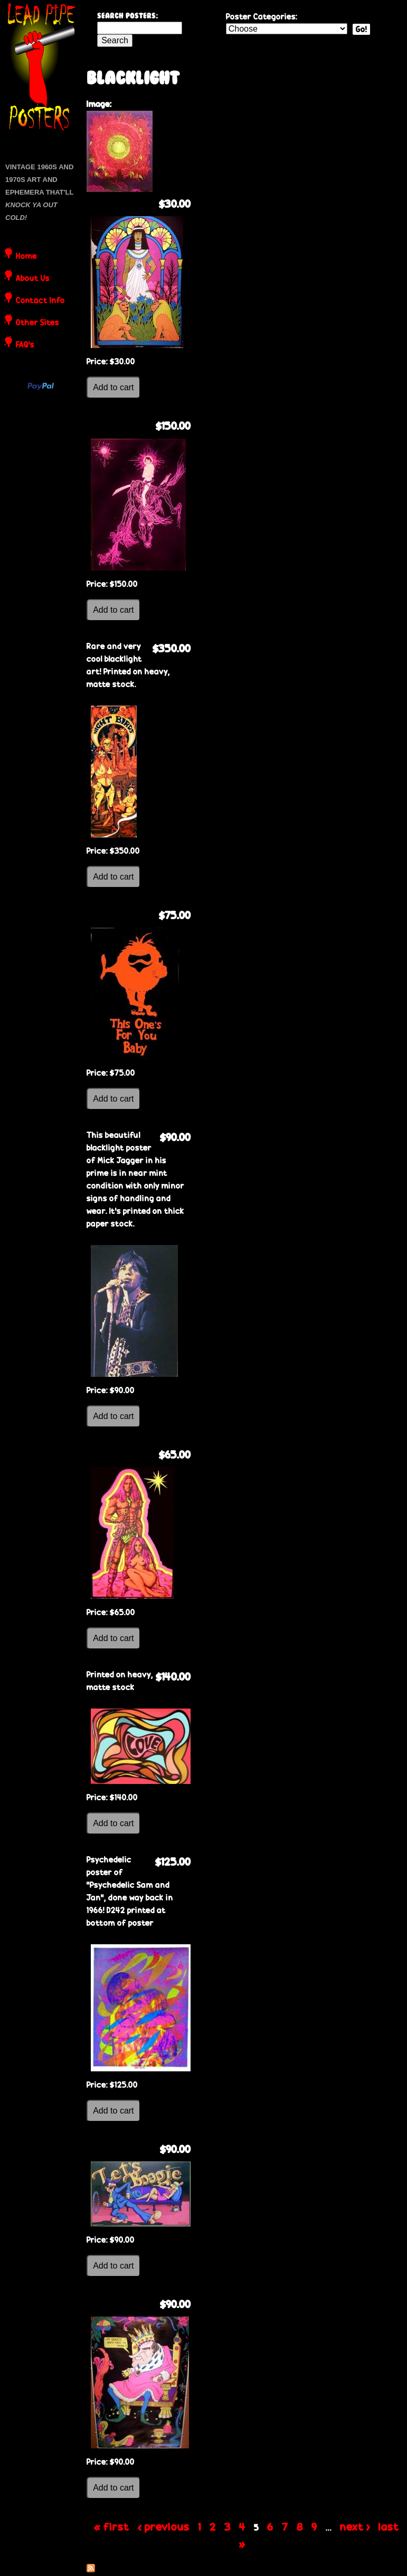 This screenshot has width=407, height=2576. Describe the element at coordinates (26, 257) in the screenshot. I see `Home` at that location.